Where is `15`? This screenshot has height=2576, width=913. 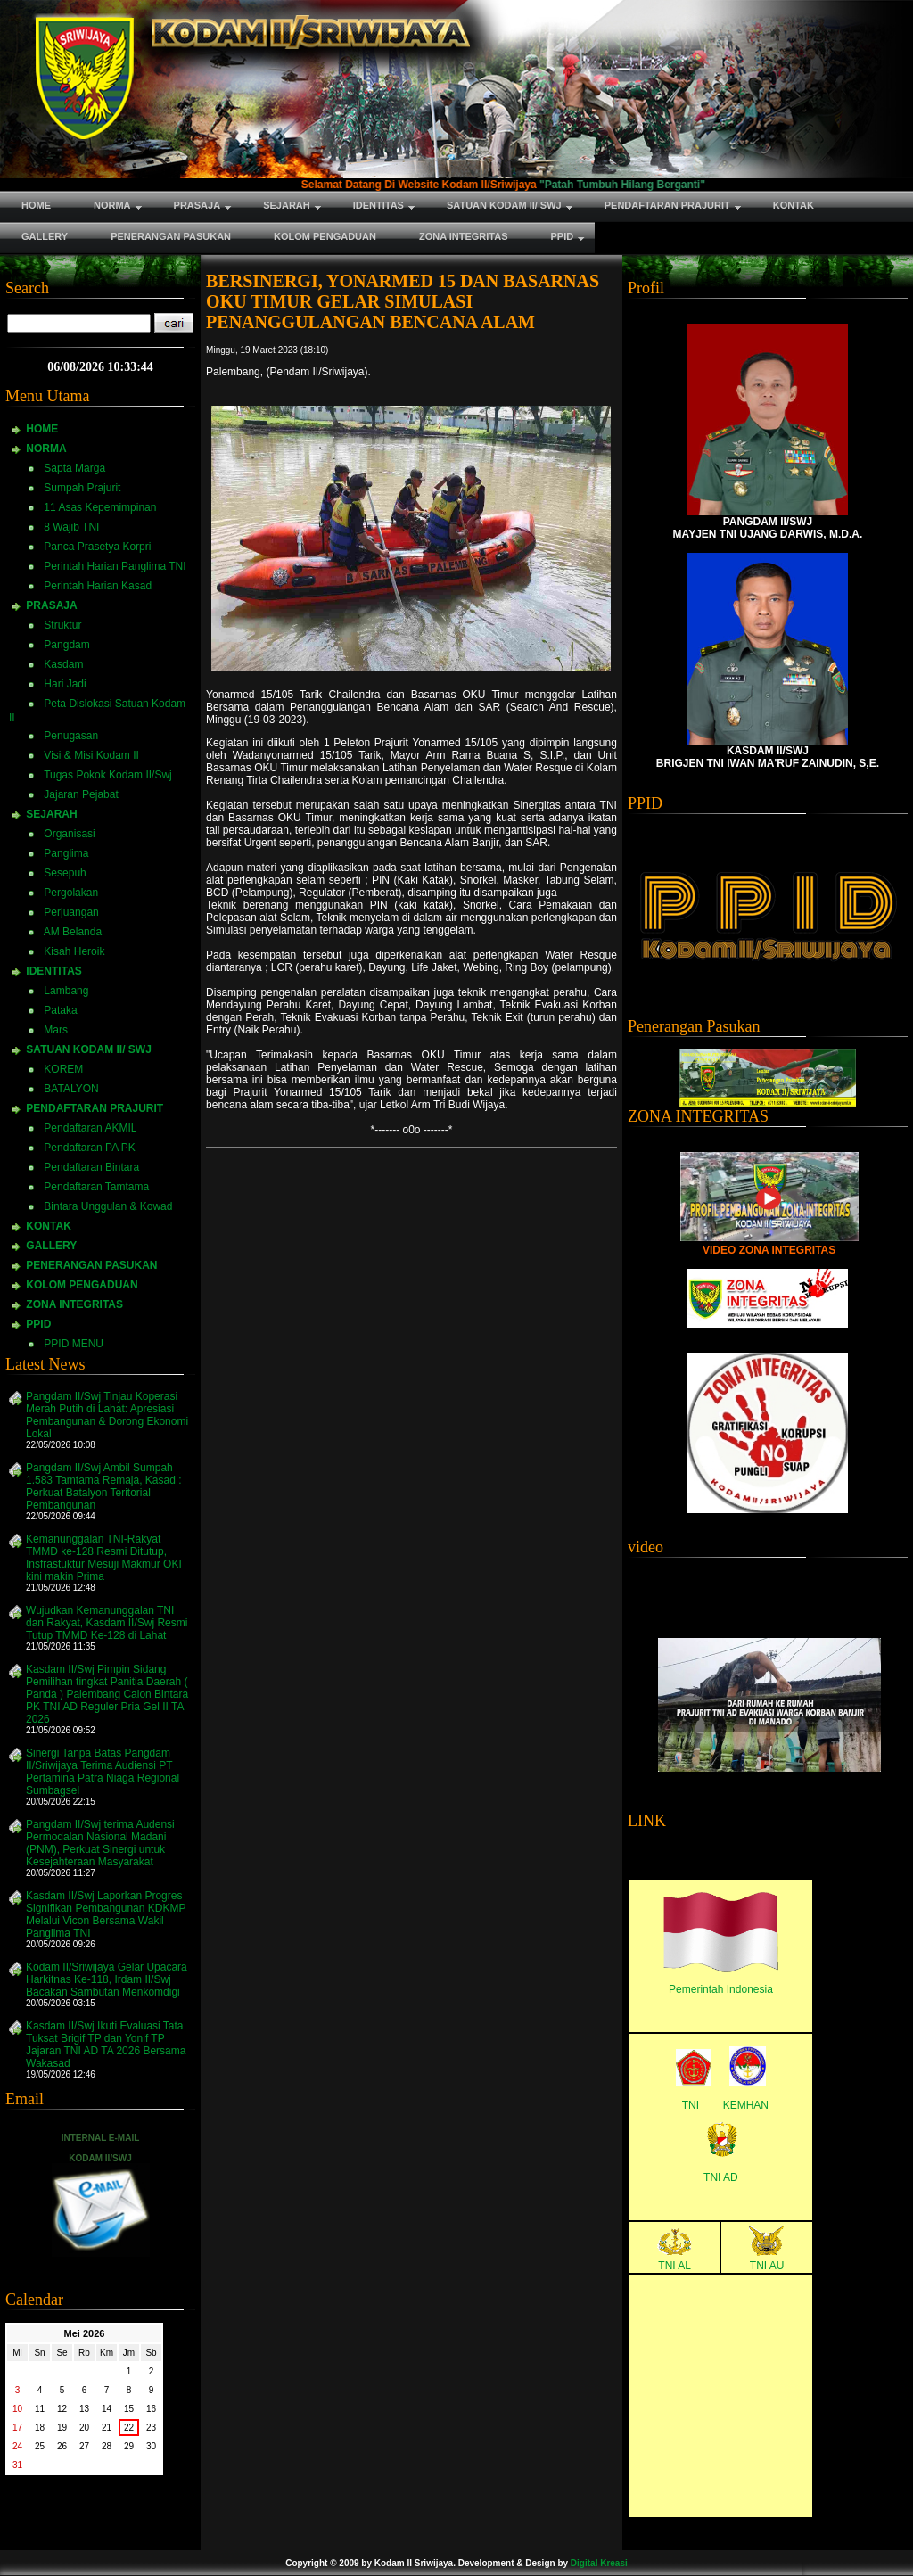
15 is located at coordinates (129, 2409).